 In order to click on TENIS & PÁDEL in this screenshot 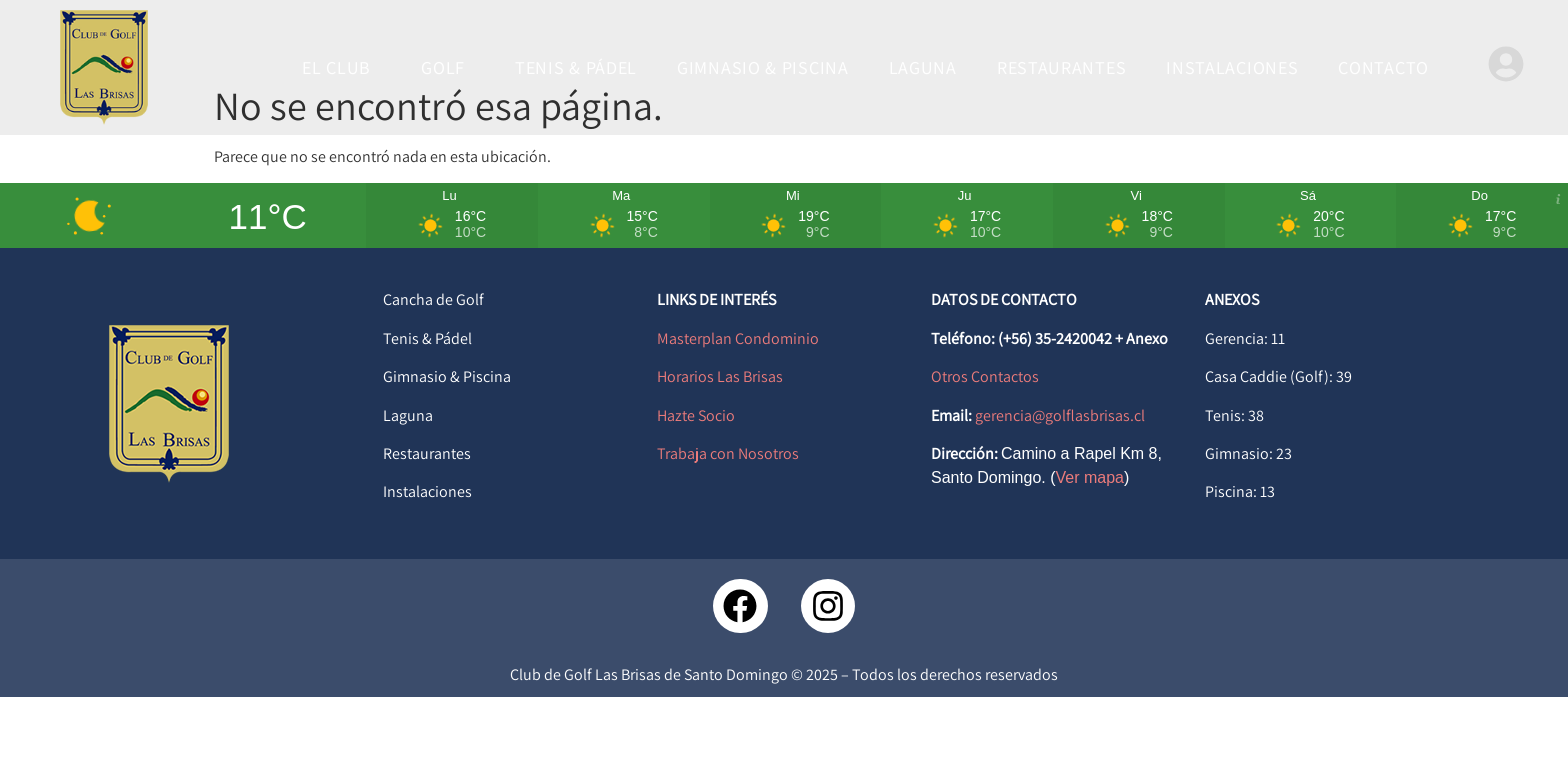, I will do `click(576, 67)`.